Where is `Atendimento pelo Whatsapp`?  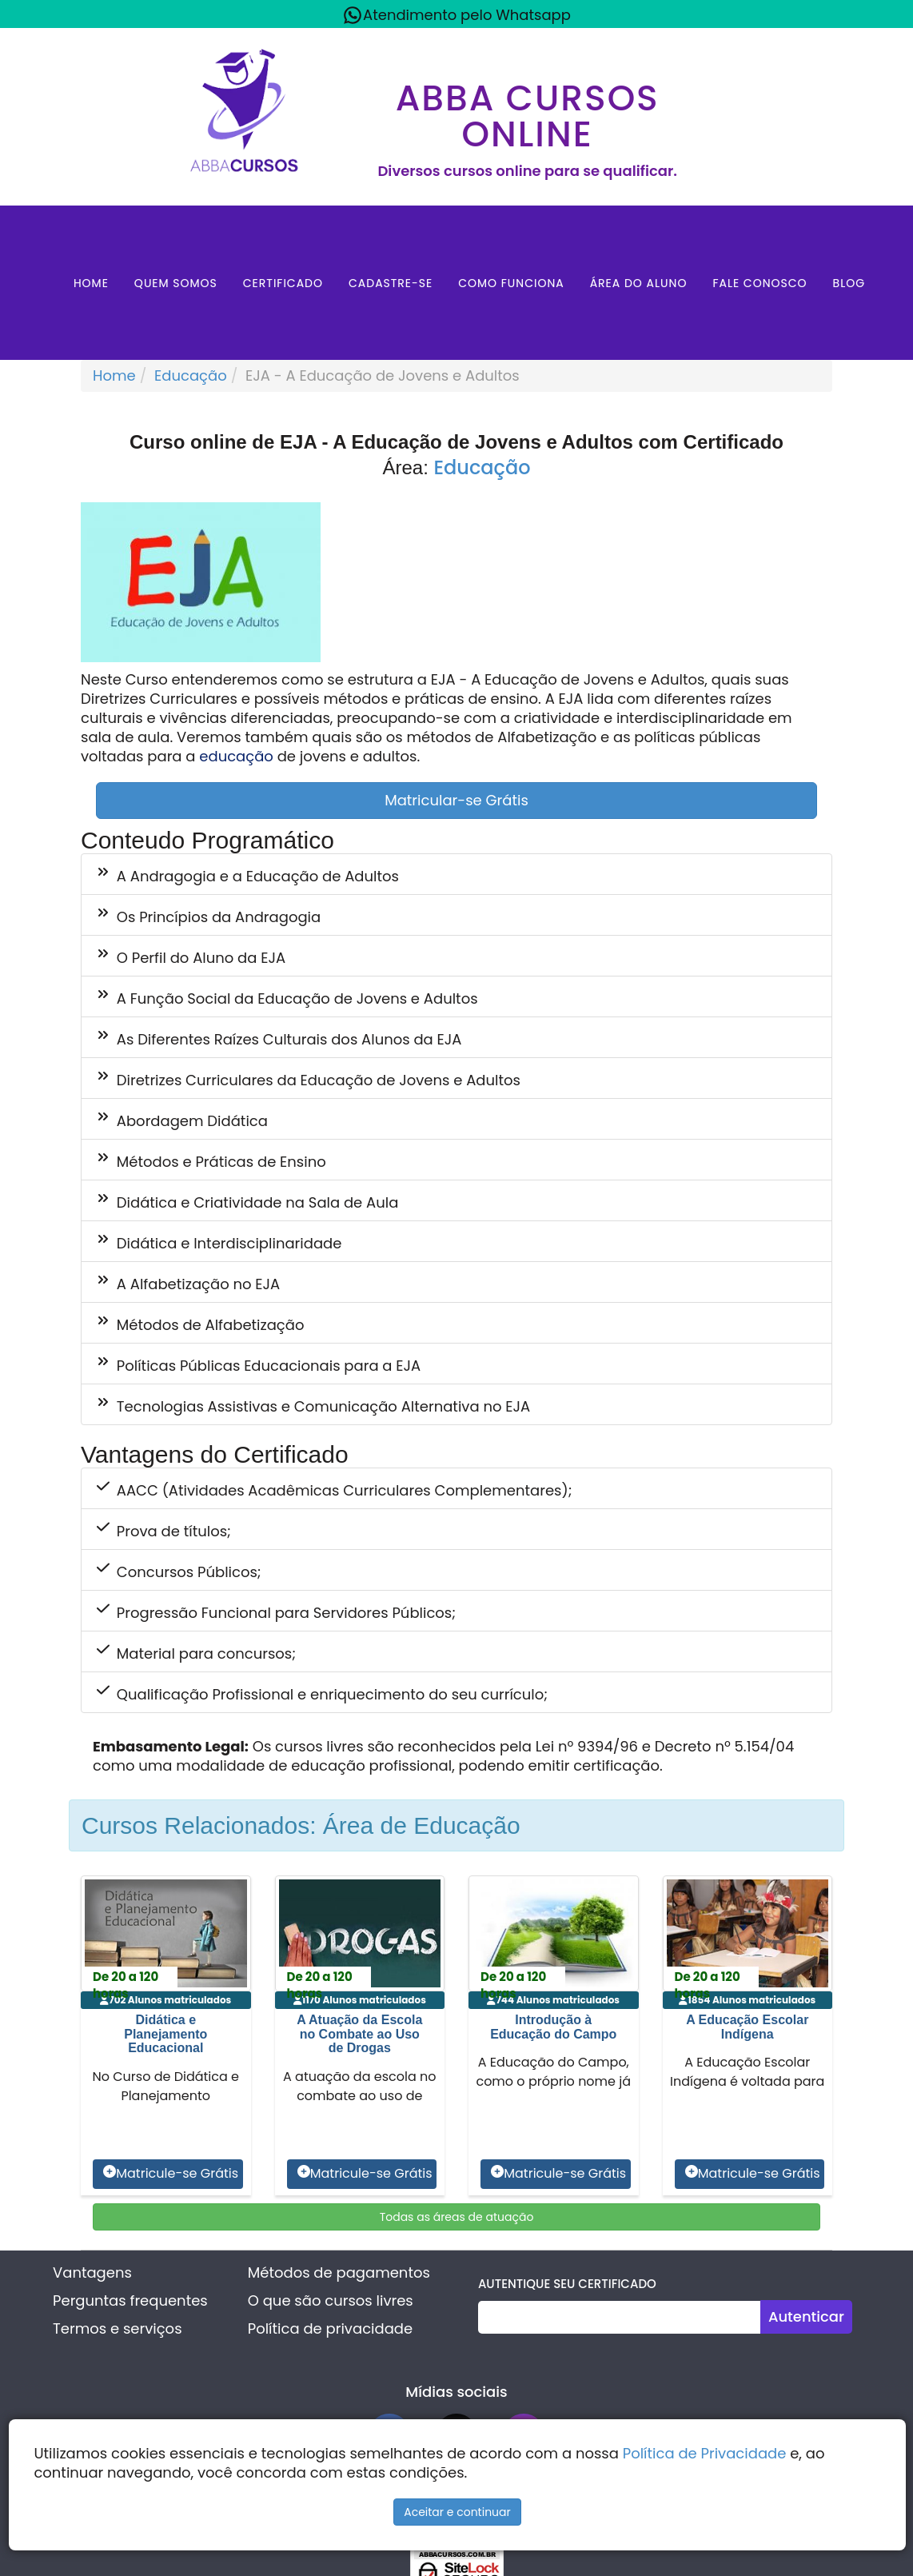
Atendimento pelo Whatsapp is located at coordinates (456, 15).